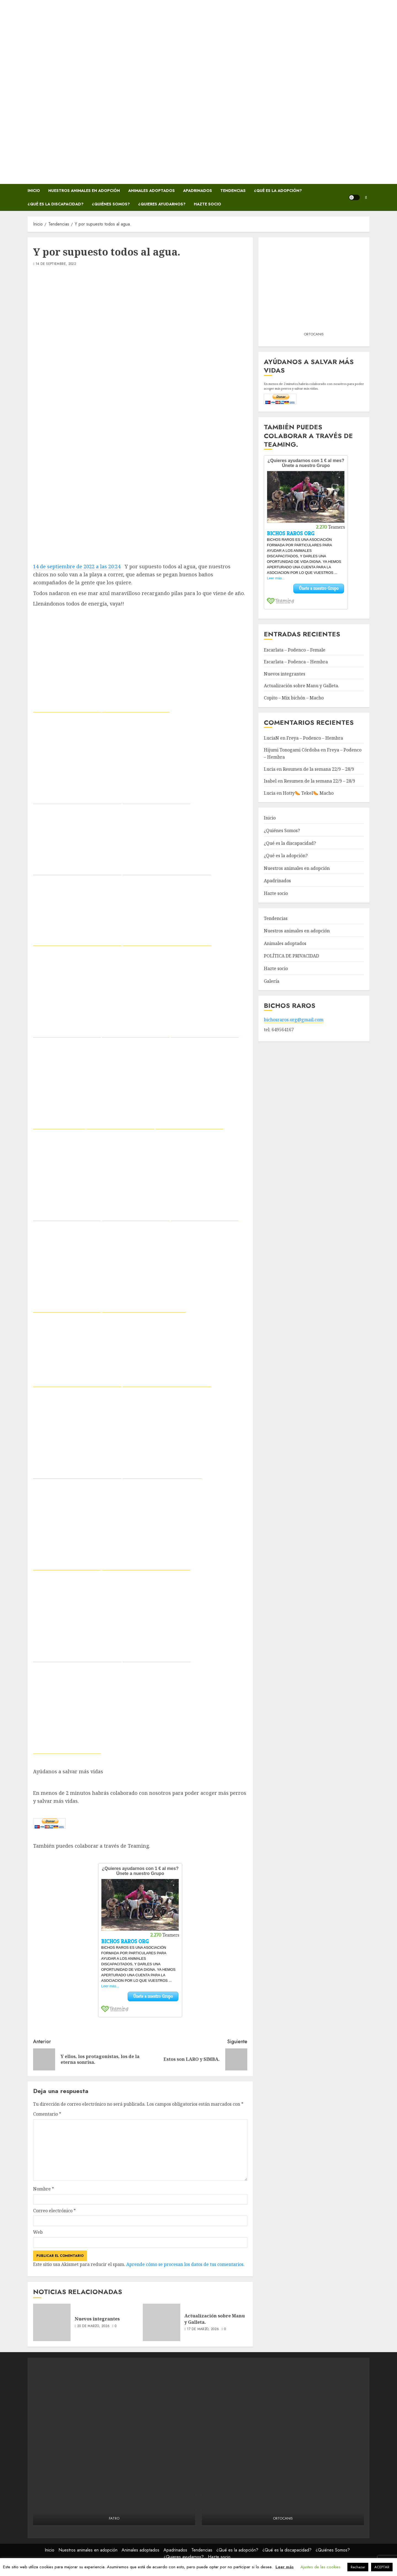 The width and height of the screenshot is (397, 2576). I want to click on Actualización sobre Manu y Galleta., so click(214, 2319).